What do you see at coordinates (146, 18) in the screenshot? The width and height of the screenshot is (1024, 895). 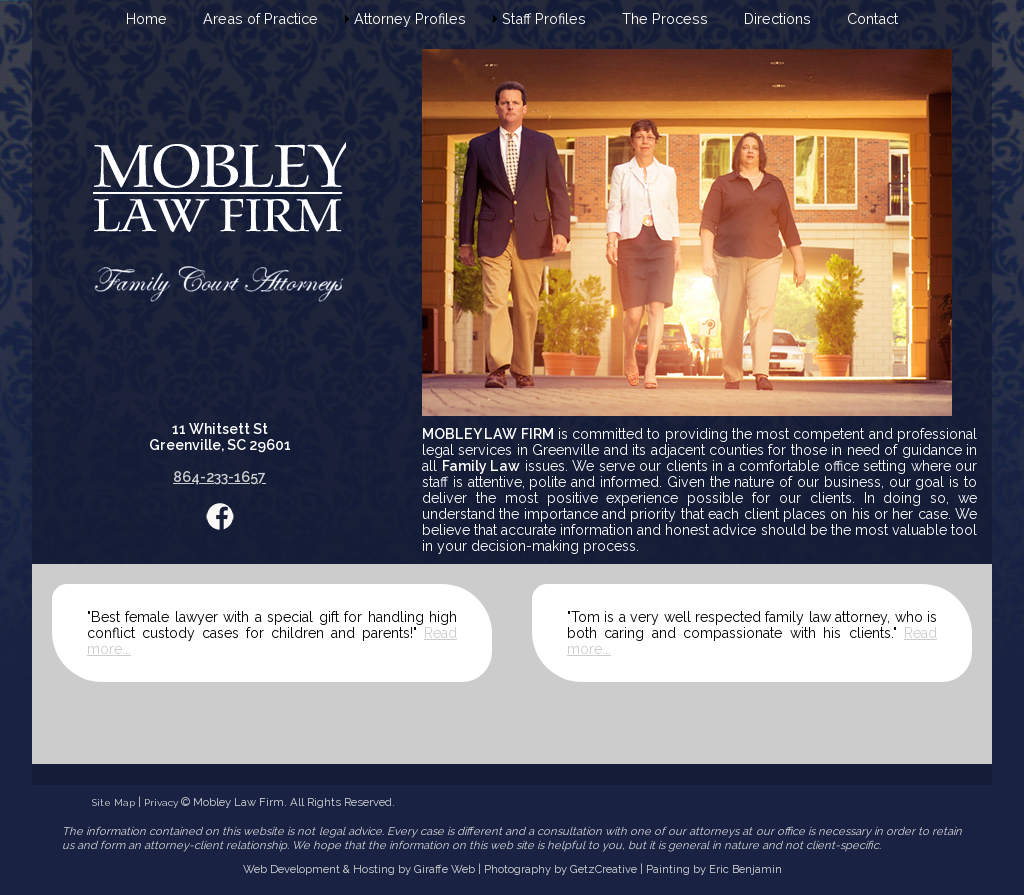 I see `Home` at bounding box center [146, 18].